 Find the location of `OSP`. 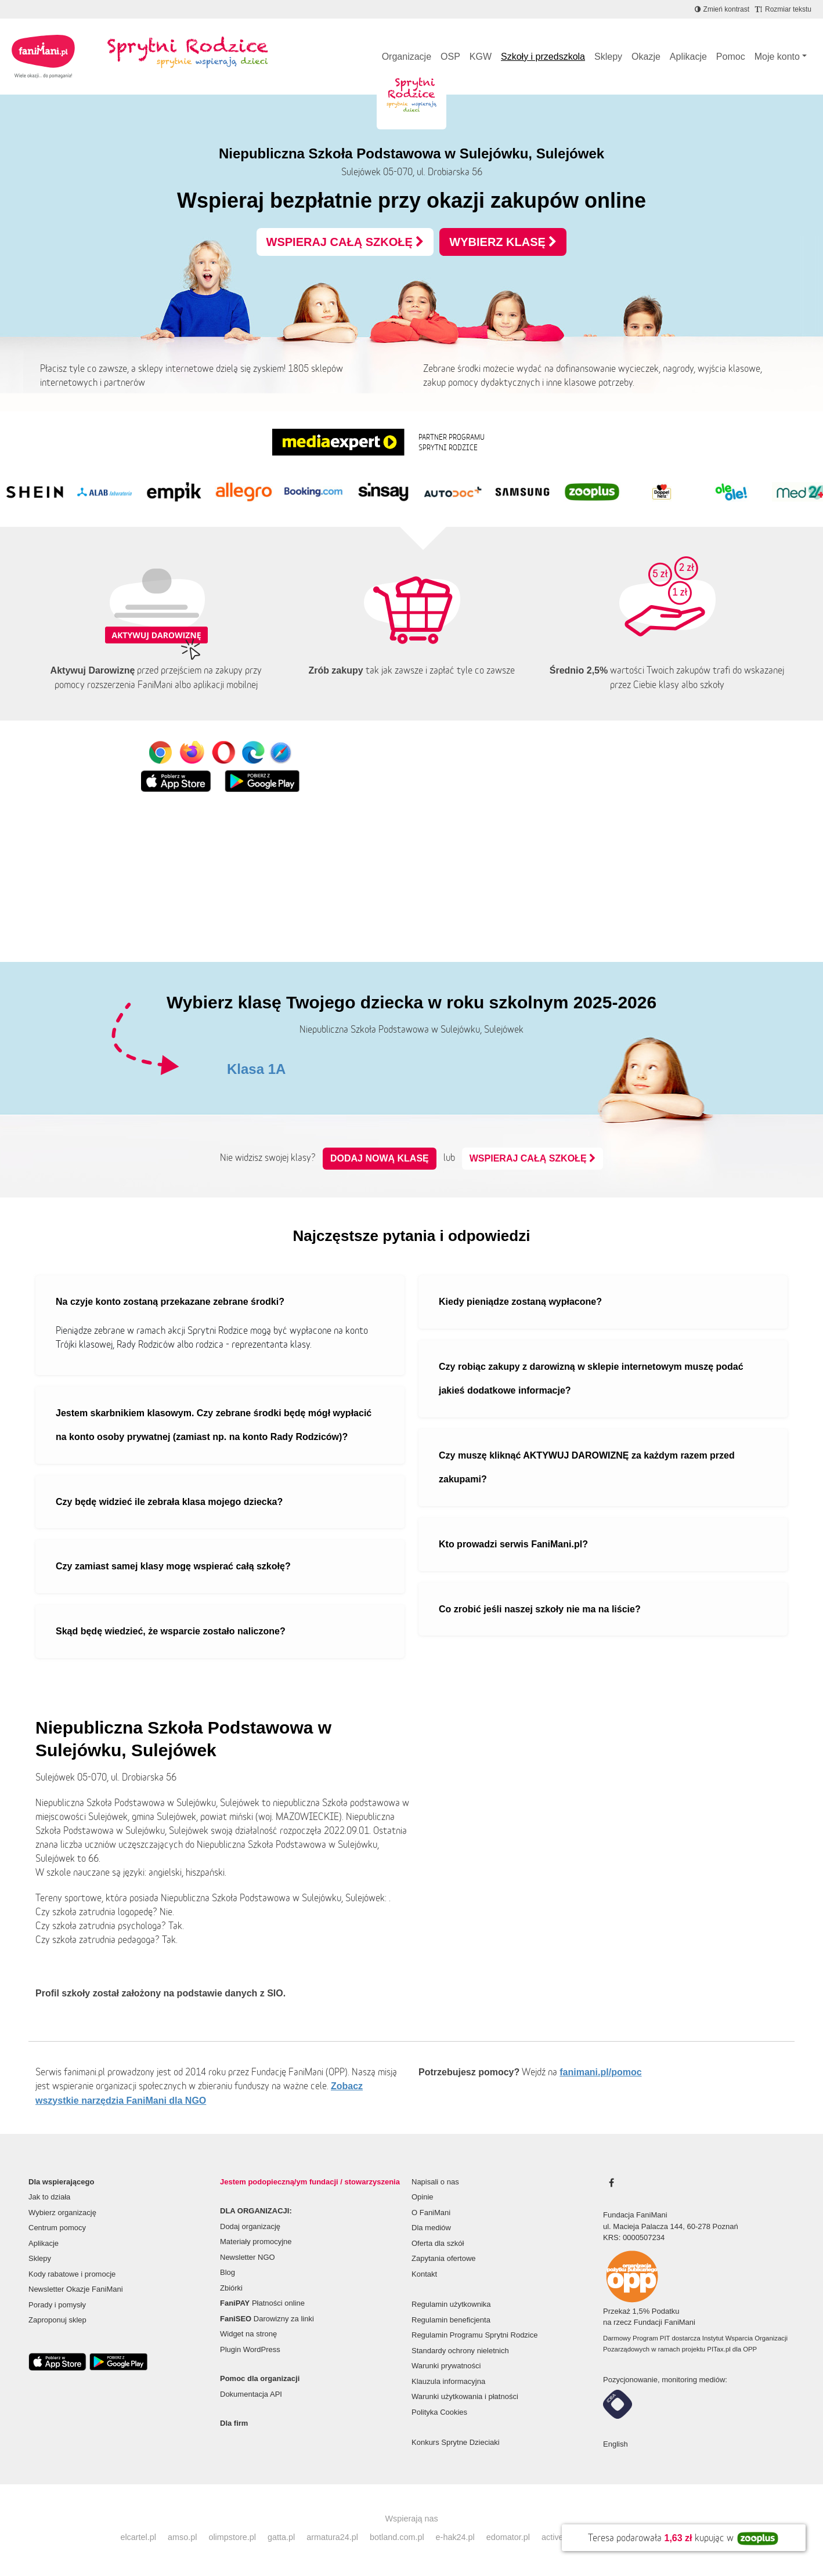

OSP is located at coordinates (450, 56).